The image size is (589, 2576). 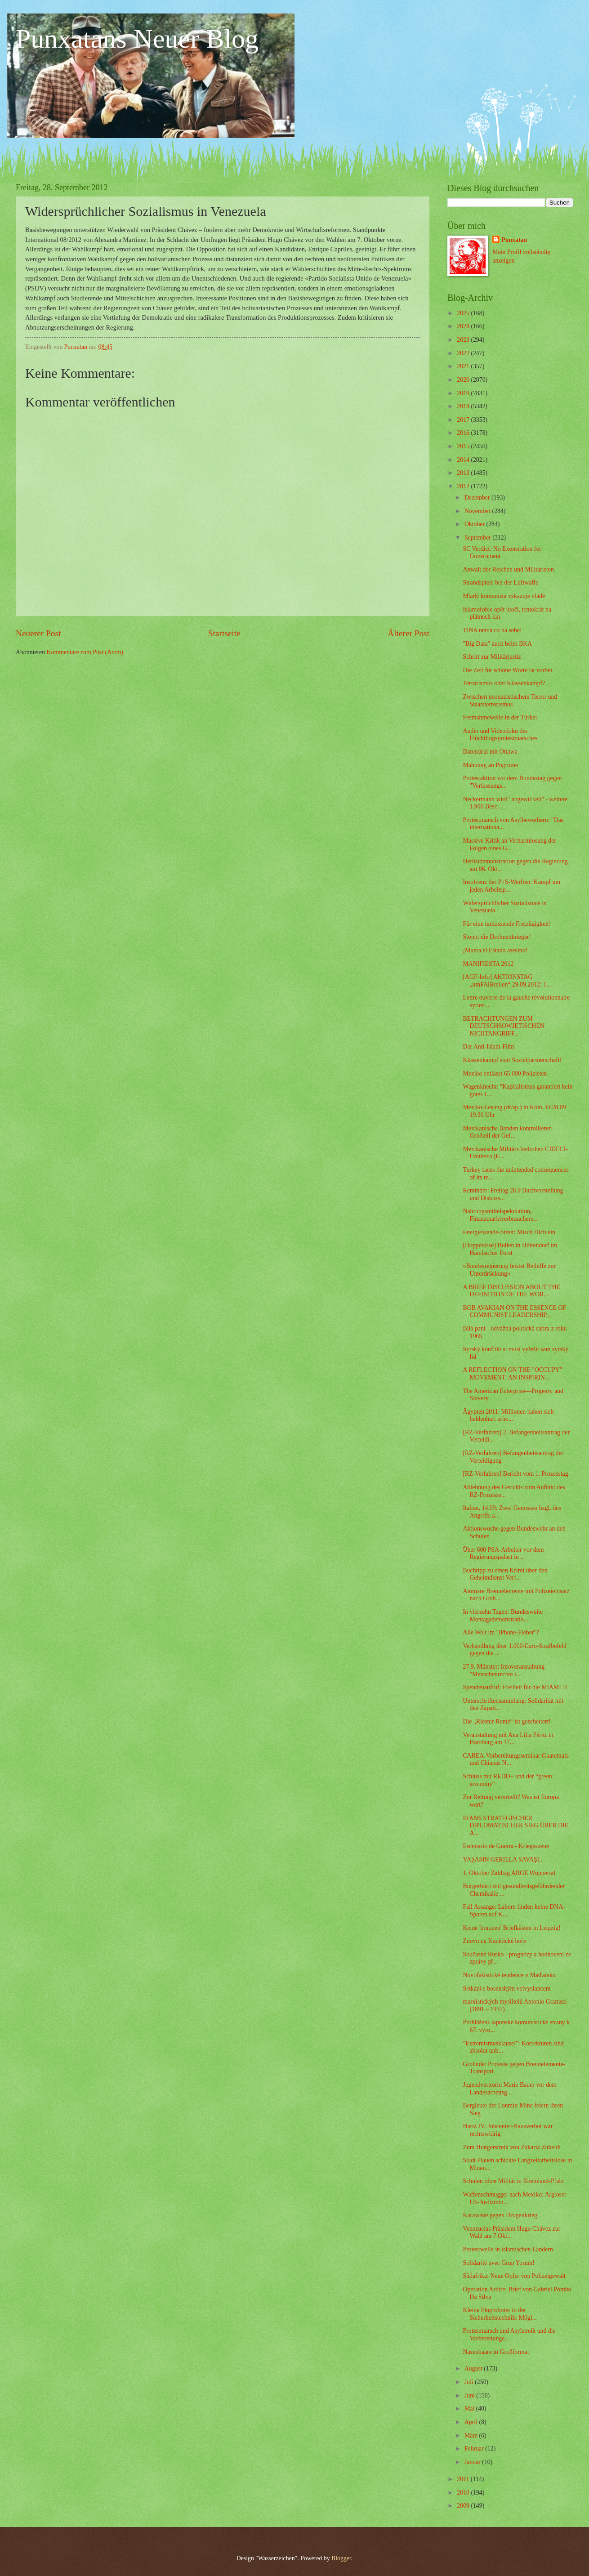 I want to click on 1. Oktober Zahltag ARGE Wuppertal, so click(x=509, y=1873).